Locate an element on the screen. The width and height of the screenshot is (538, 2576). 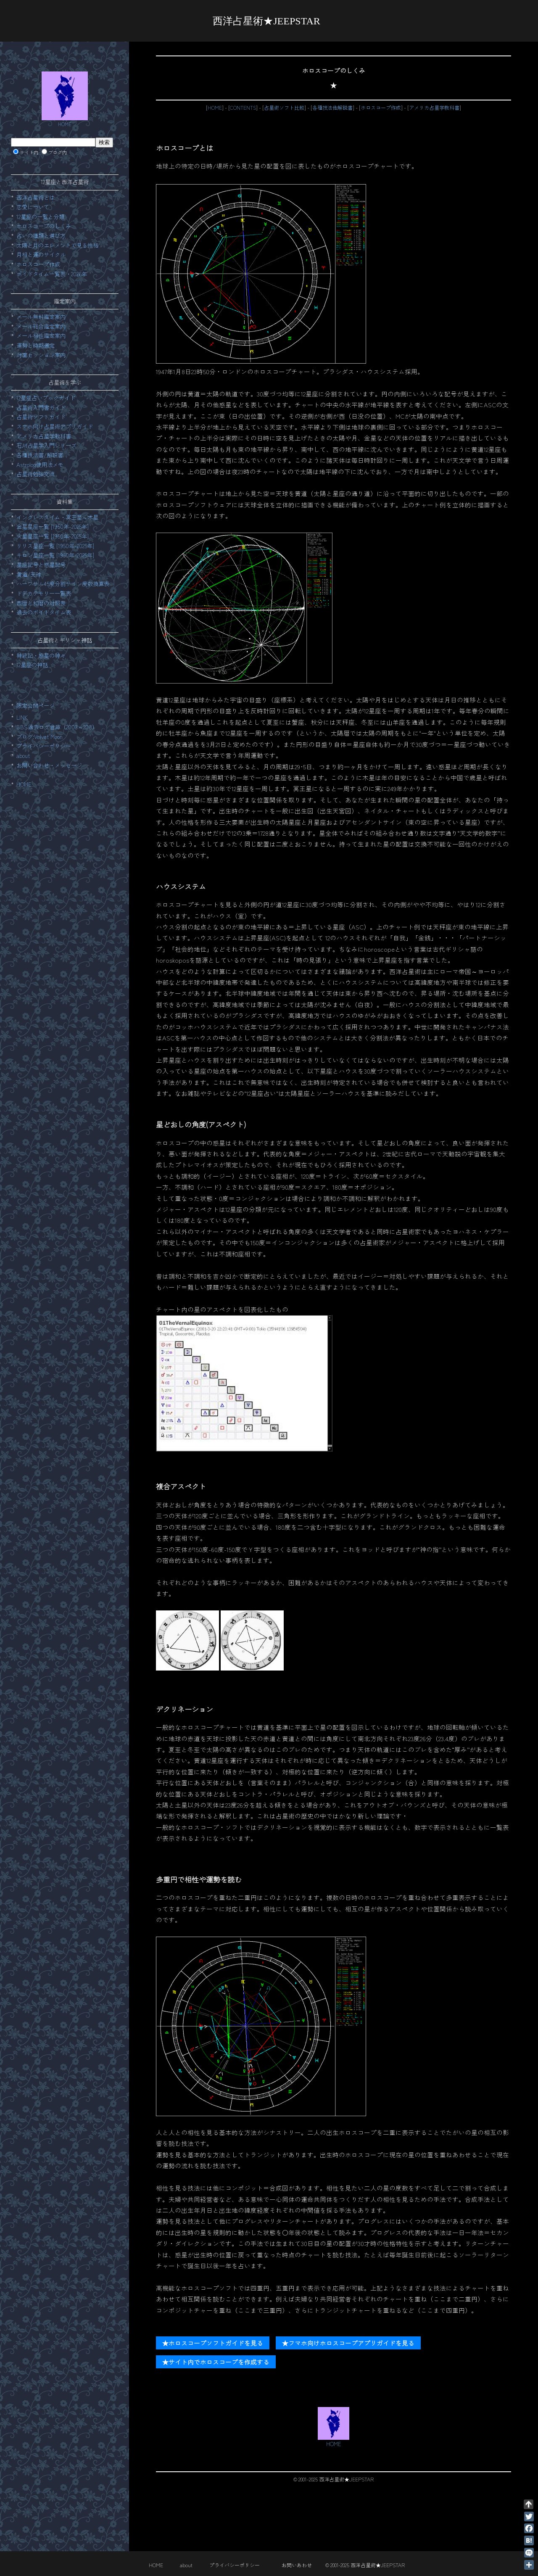
お問い合わせ・メッセージ is located at coordinates (49, 765).